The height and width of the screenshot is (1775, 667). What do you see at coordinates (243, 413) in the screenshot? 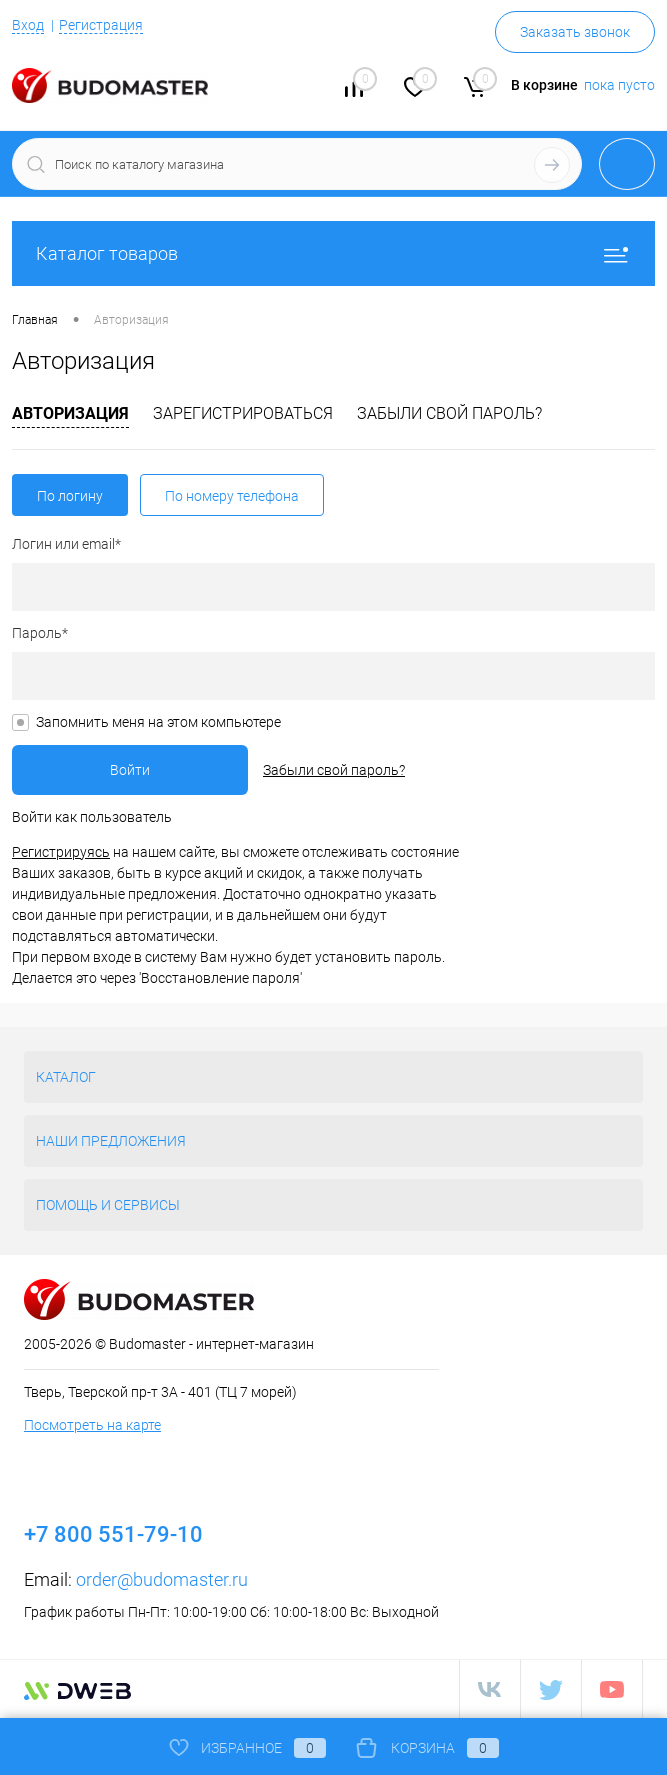
I see `Зарегистрироваться` at bounding box center [243, 413].